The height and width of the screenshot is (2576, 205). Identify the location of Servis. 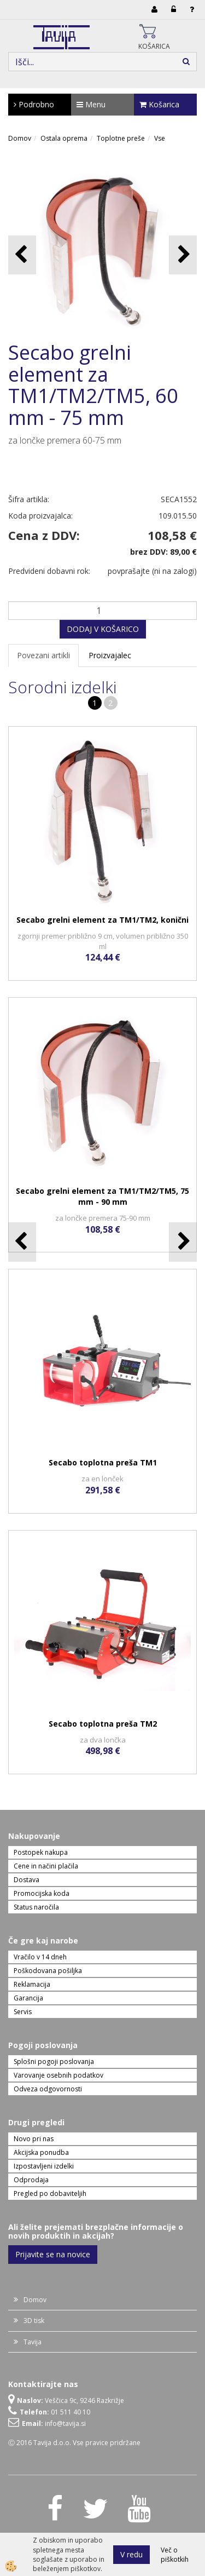
(23, 2011).